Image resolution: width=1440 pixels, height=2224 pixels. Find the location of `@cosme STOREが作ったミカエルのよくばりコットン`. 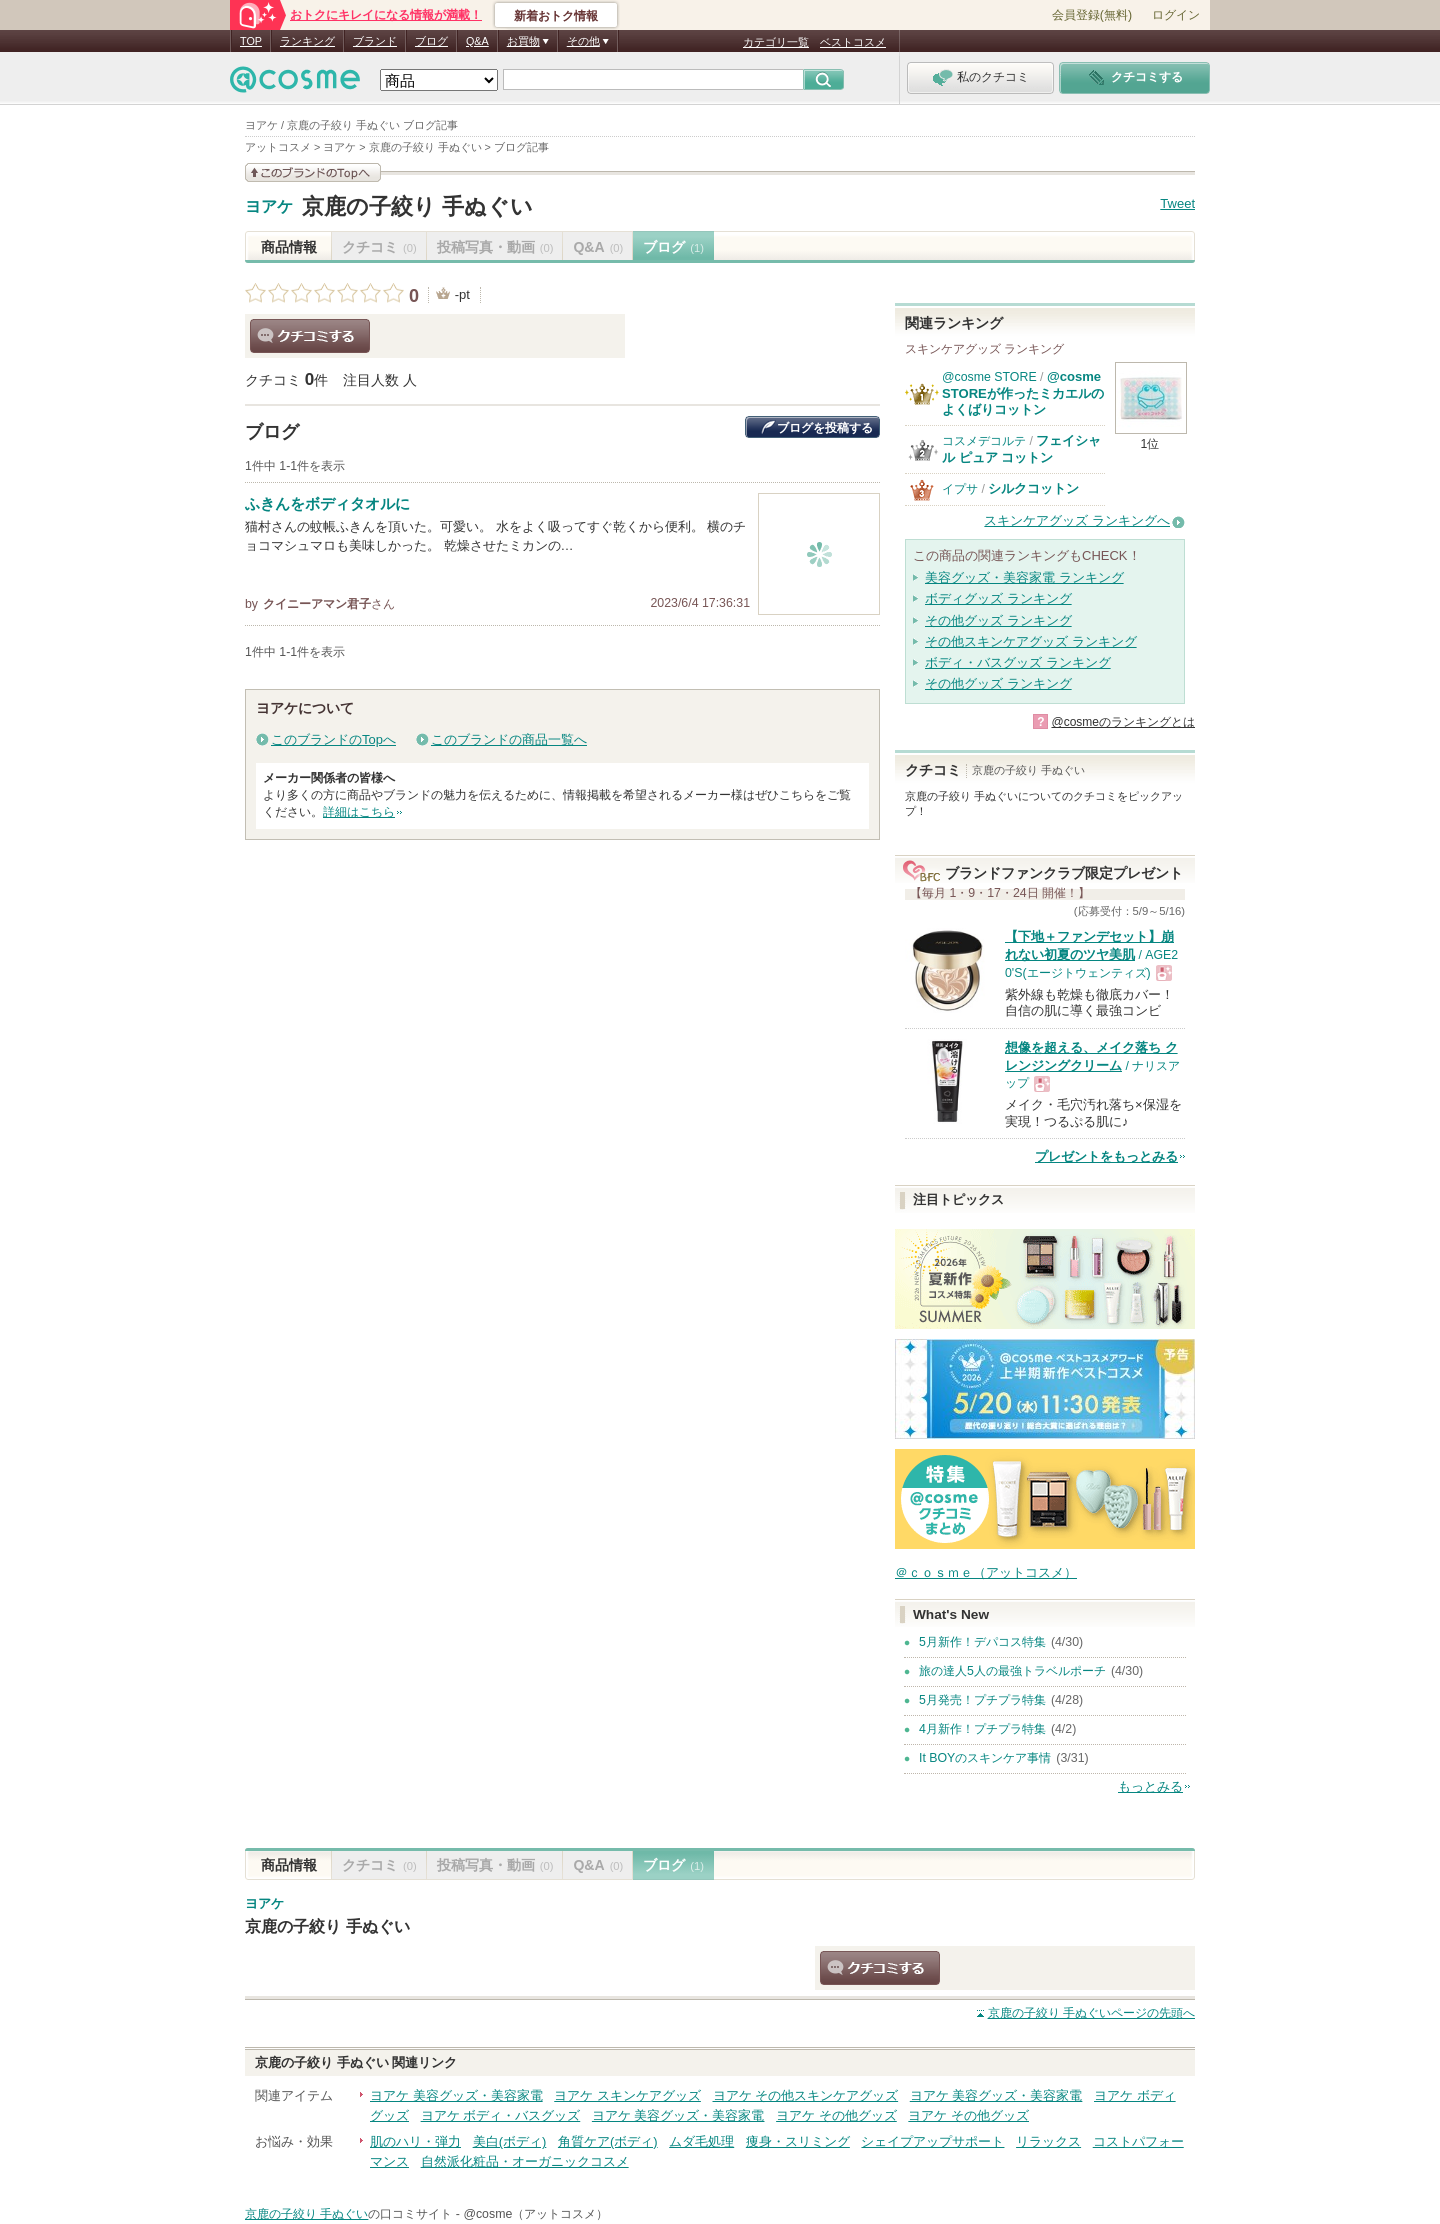

@cosme STOREが作ったミカエルのよくばりコットン is located at coordinates (1023, 393).